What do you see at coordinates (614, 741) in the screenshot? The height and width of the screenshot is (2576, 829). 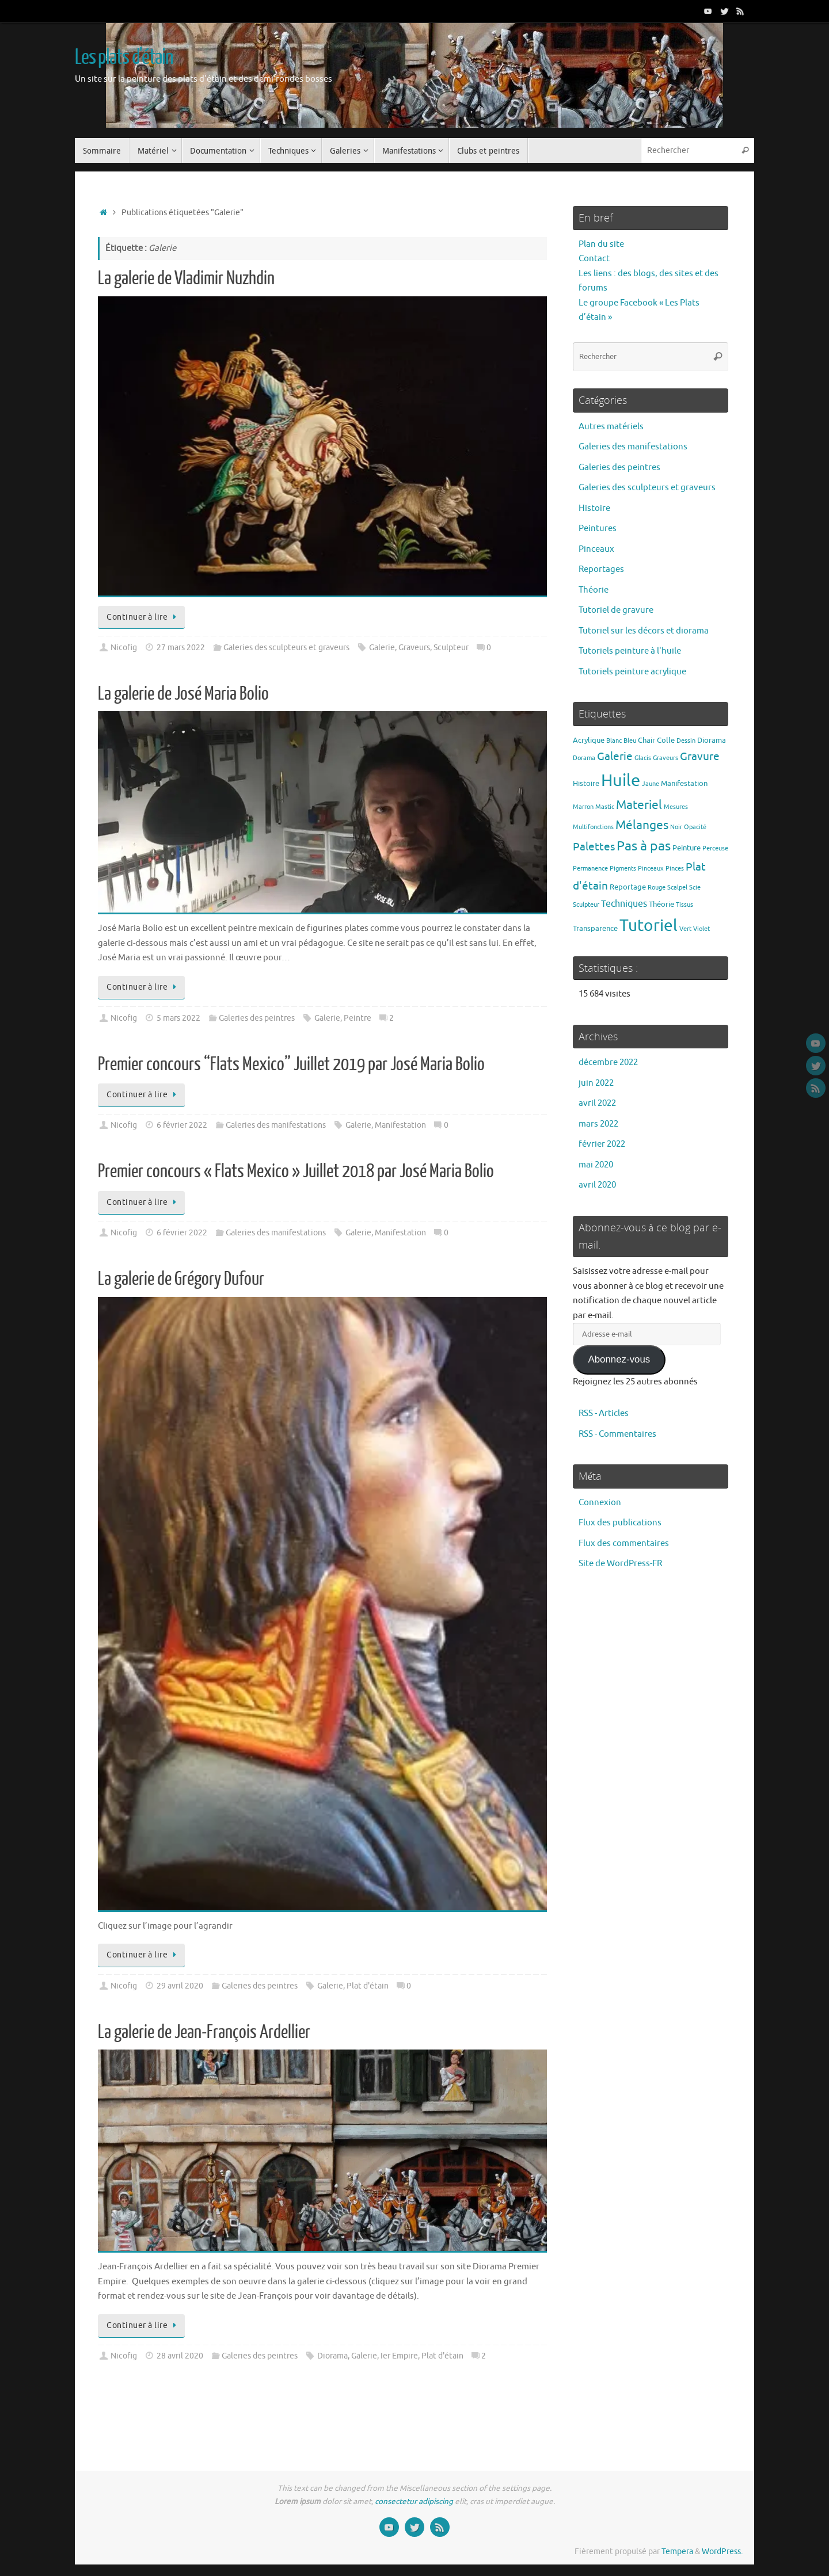 I see `Blanc [Blanc (1 élément)]` at bounding box center [614, 741].